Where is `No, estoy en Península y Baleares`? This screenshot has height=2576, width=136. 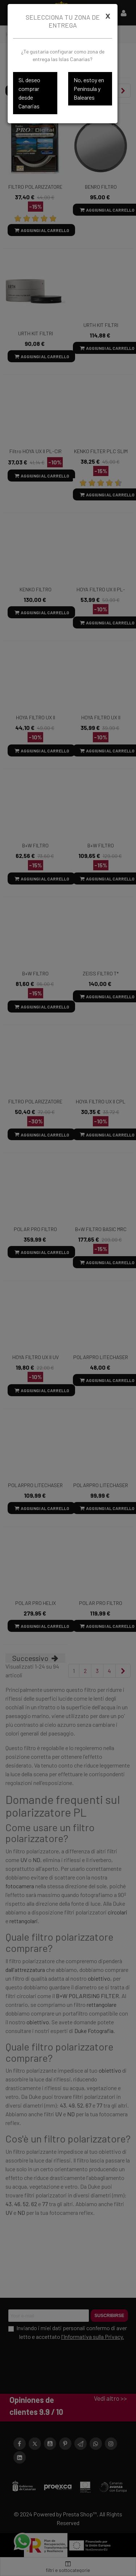 No, estoy en Península y Baleares is located at coordinates (89, 88).